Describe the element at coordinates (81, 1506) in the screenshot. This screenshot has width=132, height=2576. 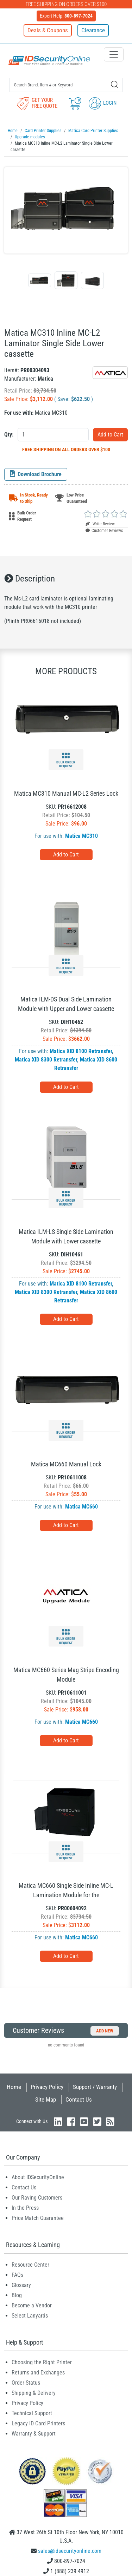
I see `Matica MC660` at that location.